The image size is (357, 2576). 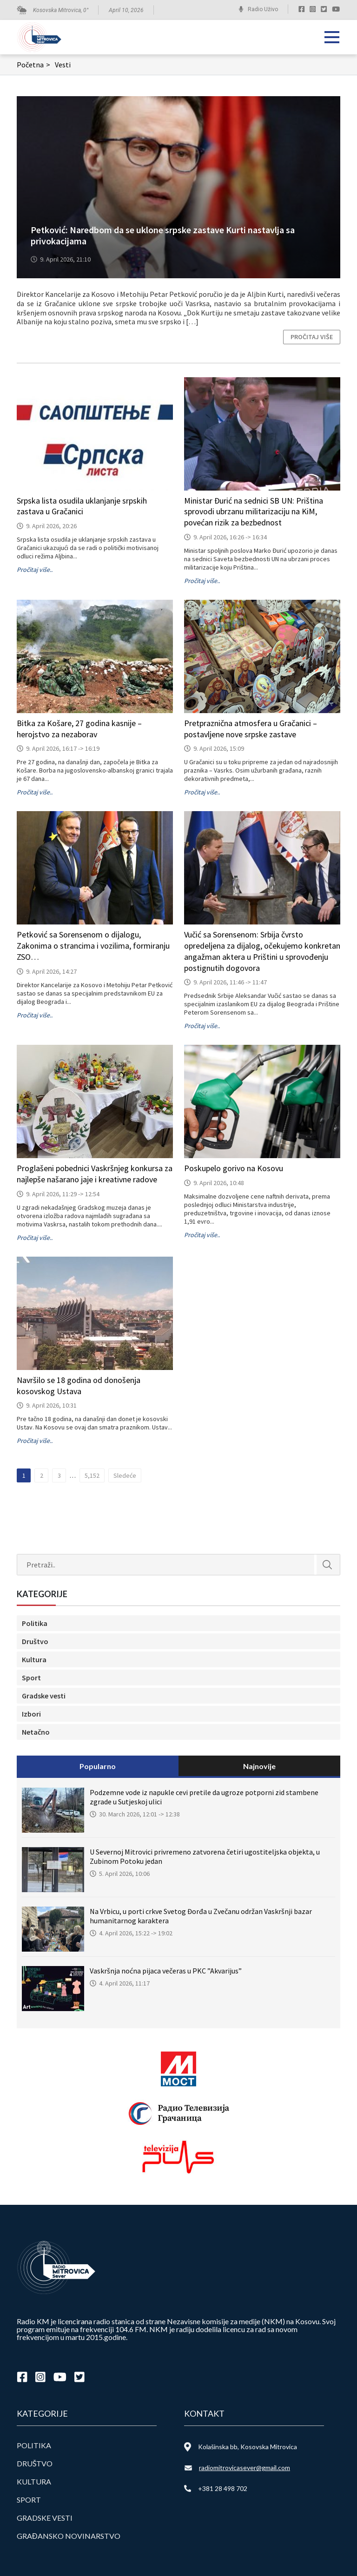 I want to click on Kultura, so click(x=34, y=1659).